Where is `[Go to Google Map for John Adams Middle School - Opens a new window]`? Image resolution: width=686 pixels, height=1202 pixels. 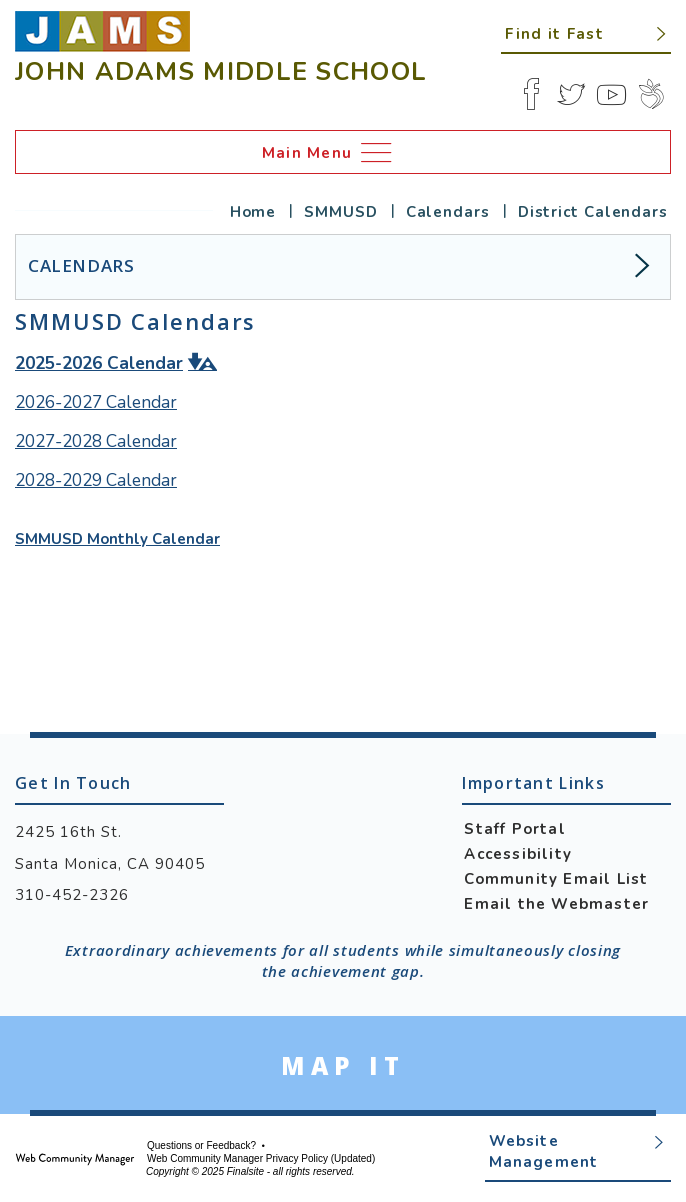
[Go to Google Map for John Adams Middle School - Opens a new window] is located at coordinates (343, 1065).